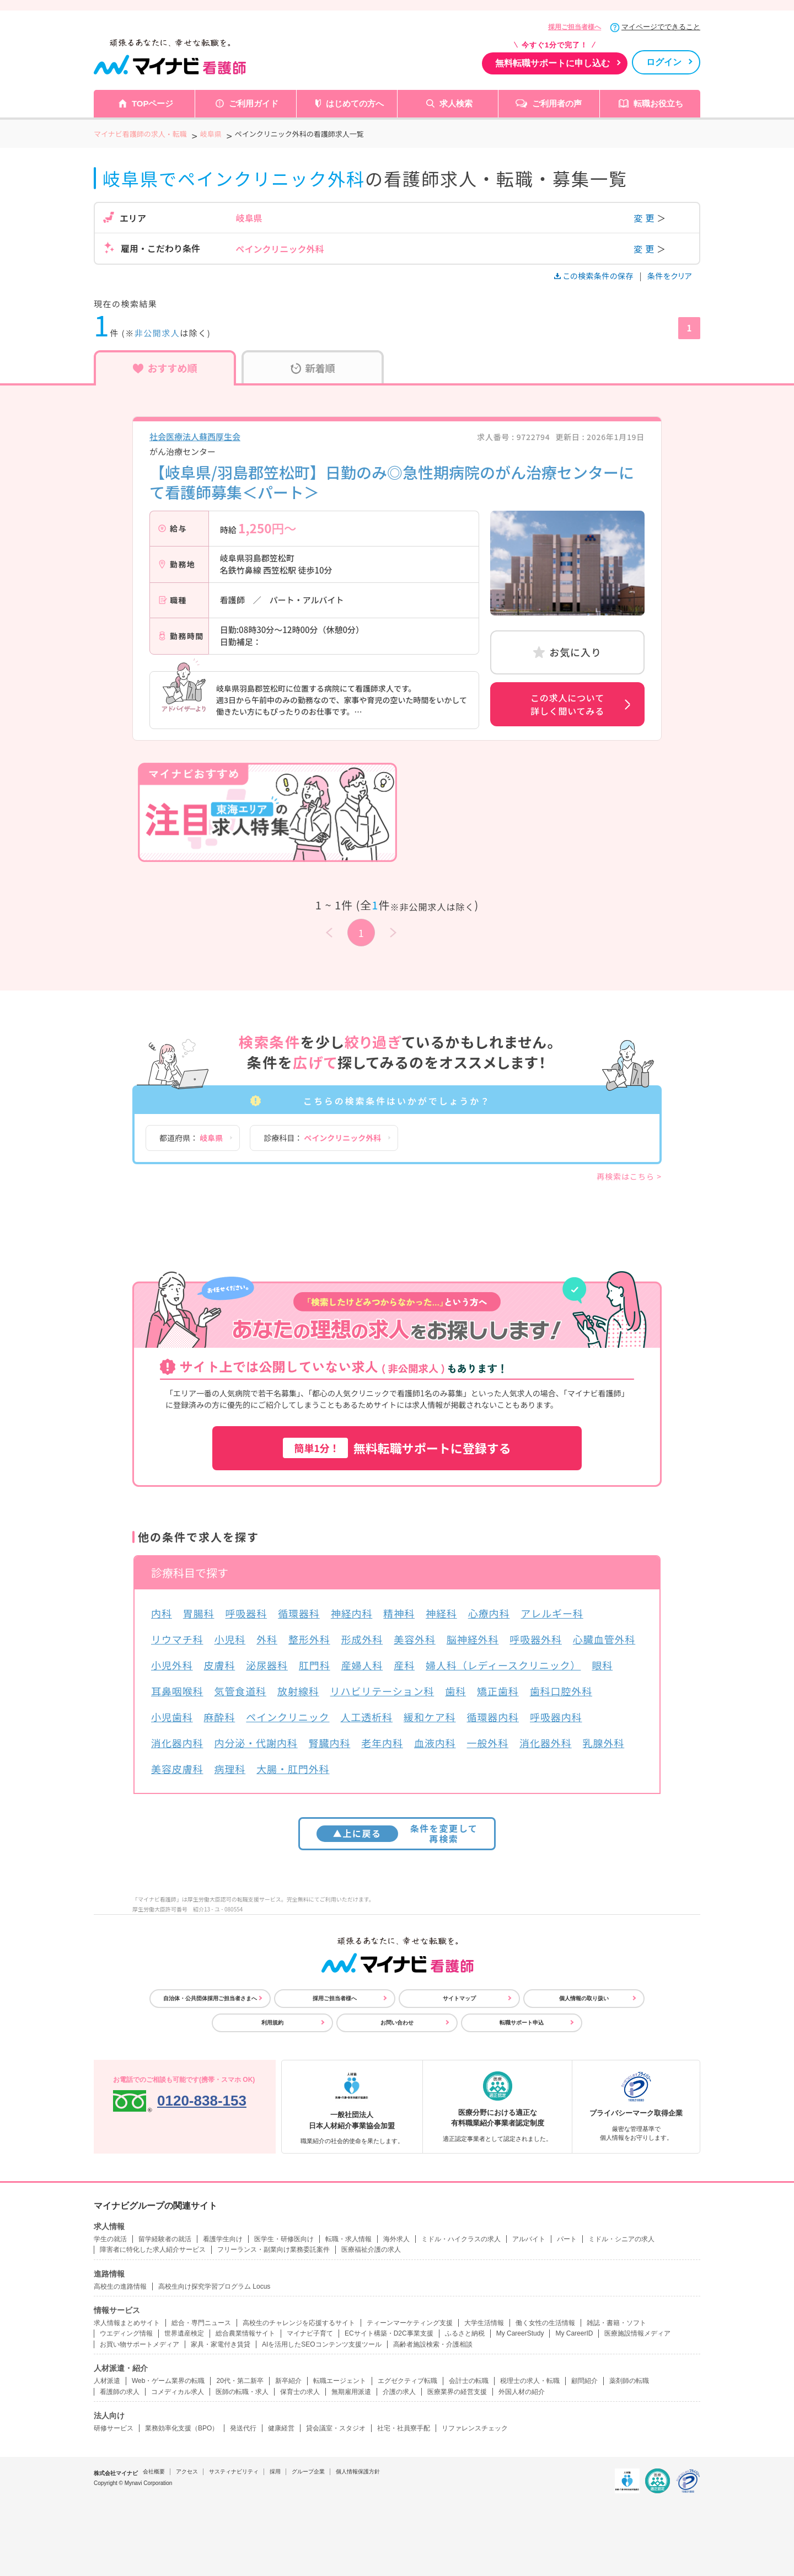 This screenshot has height=2576, width=794. I want to click on 貸会議室・スタジオ, so click(336, 2428).